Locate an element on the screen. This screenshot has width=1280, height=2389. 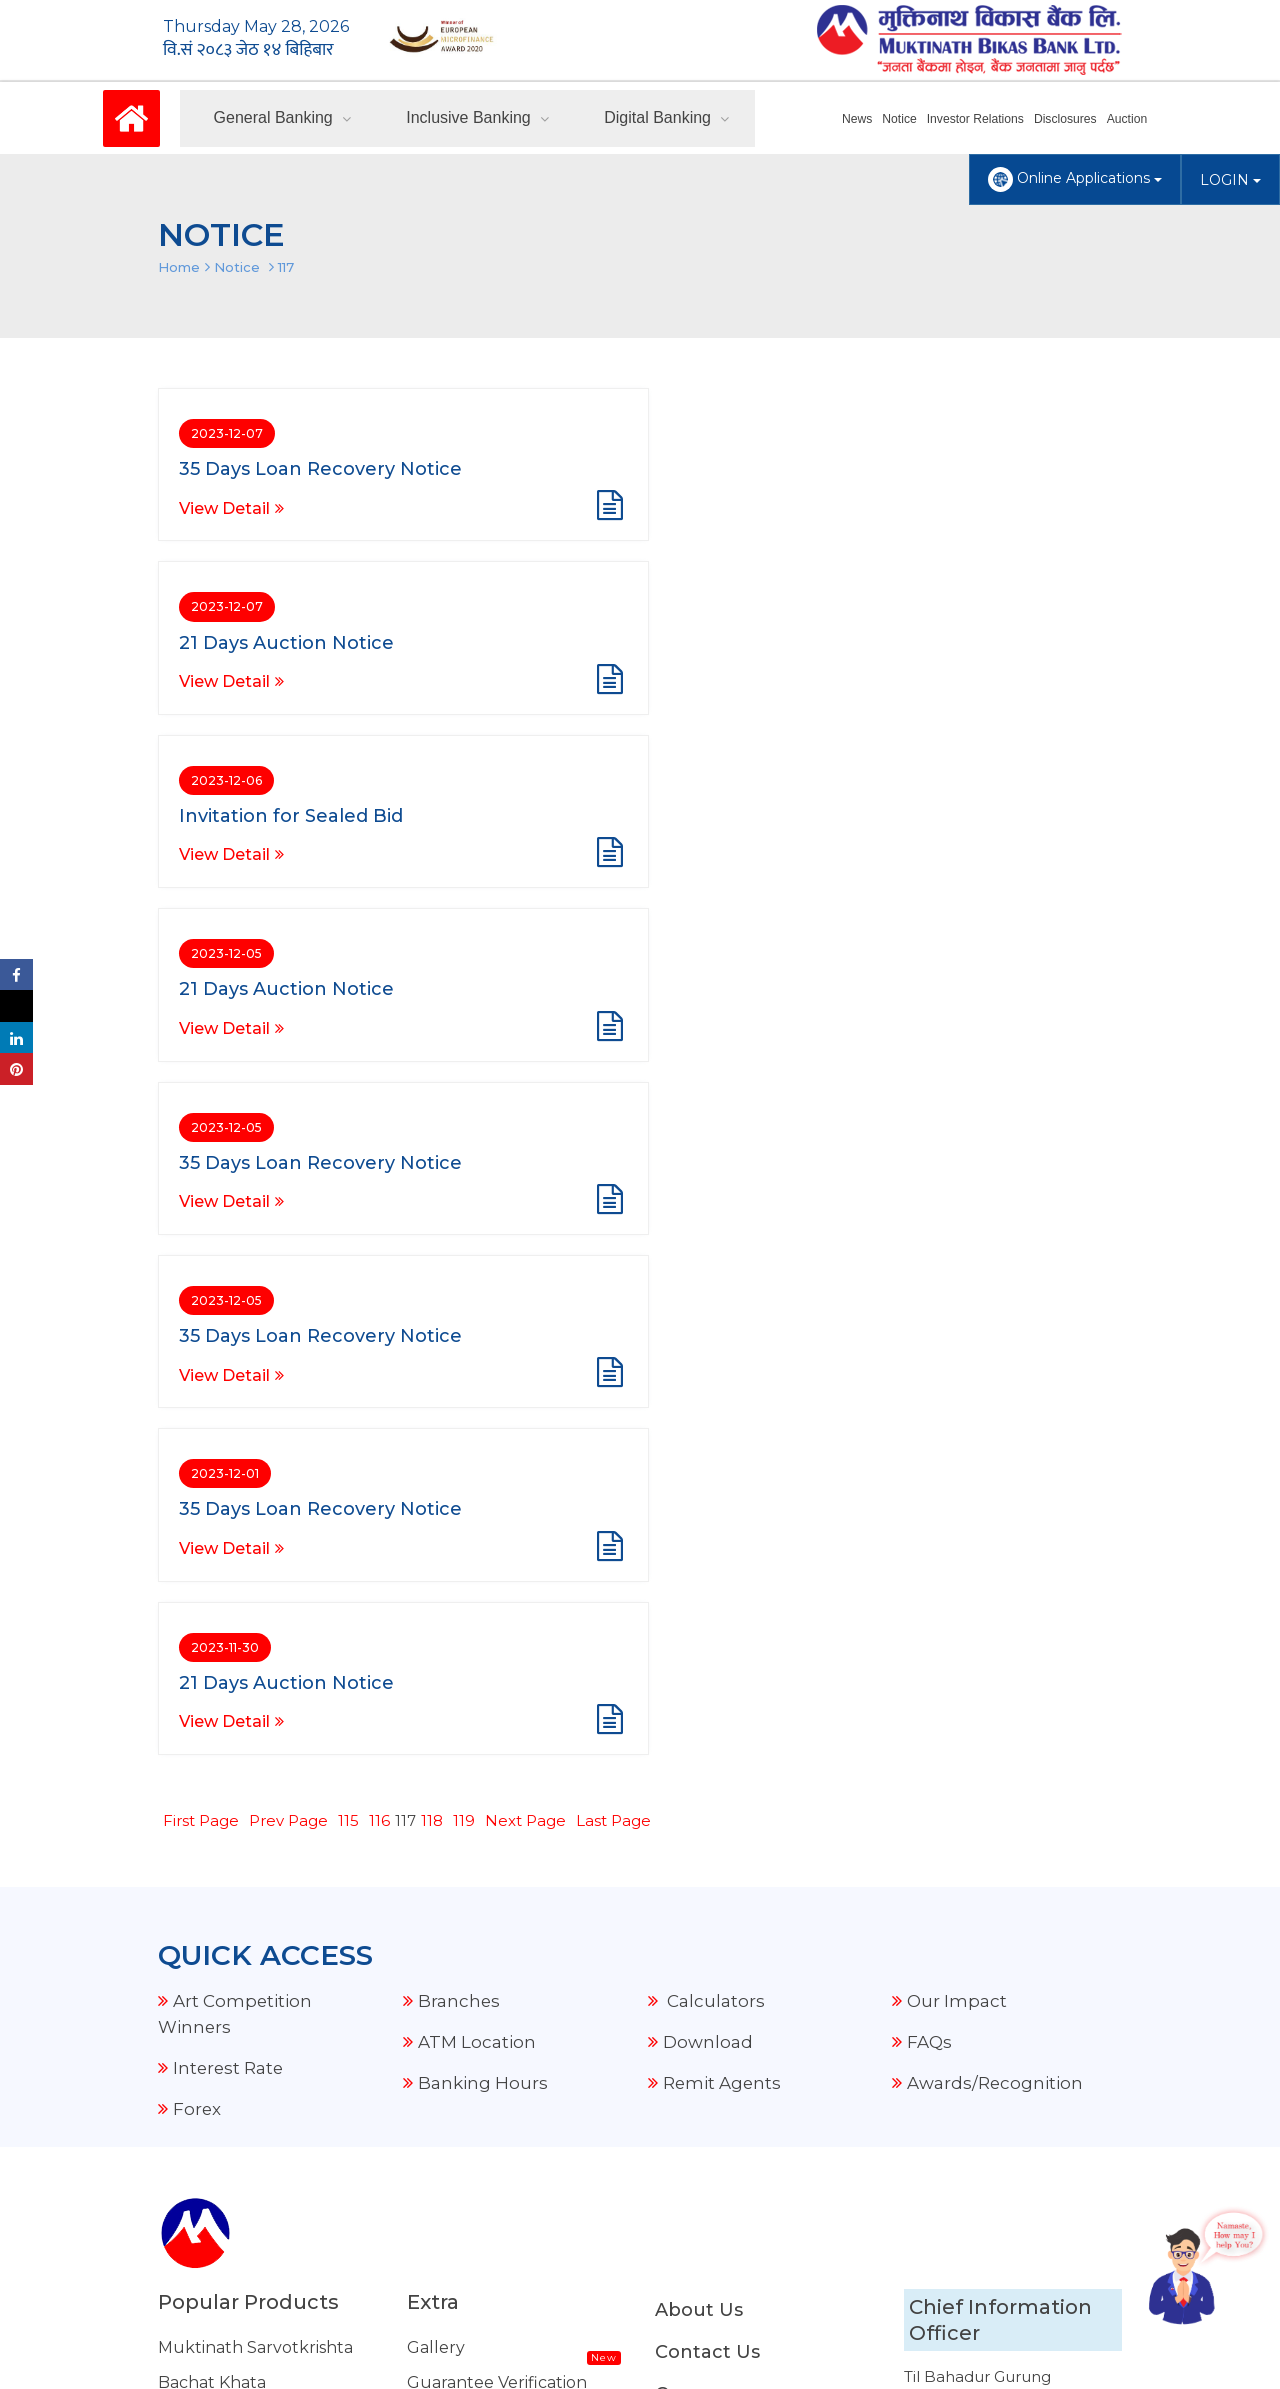
FAQs is located at coordinates (929, 1348).